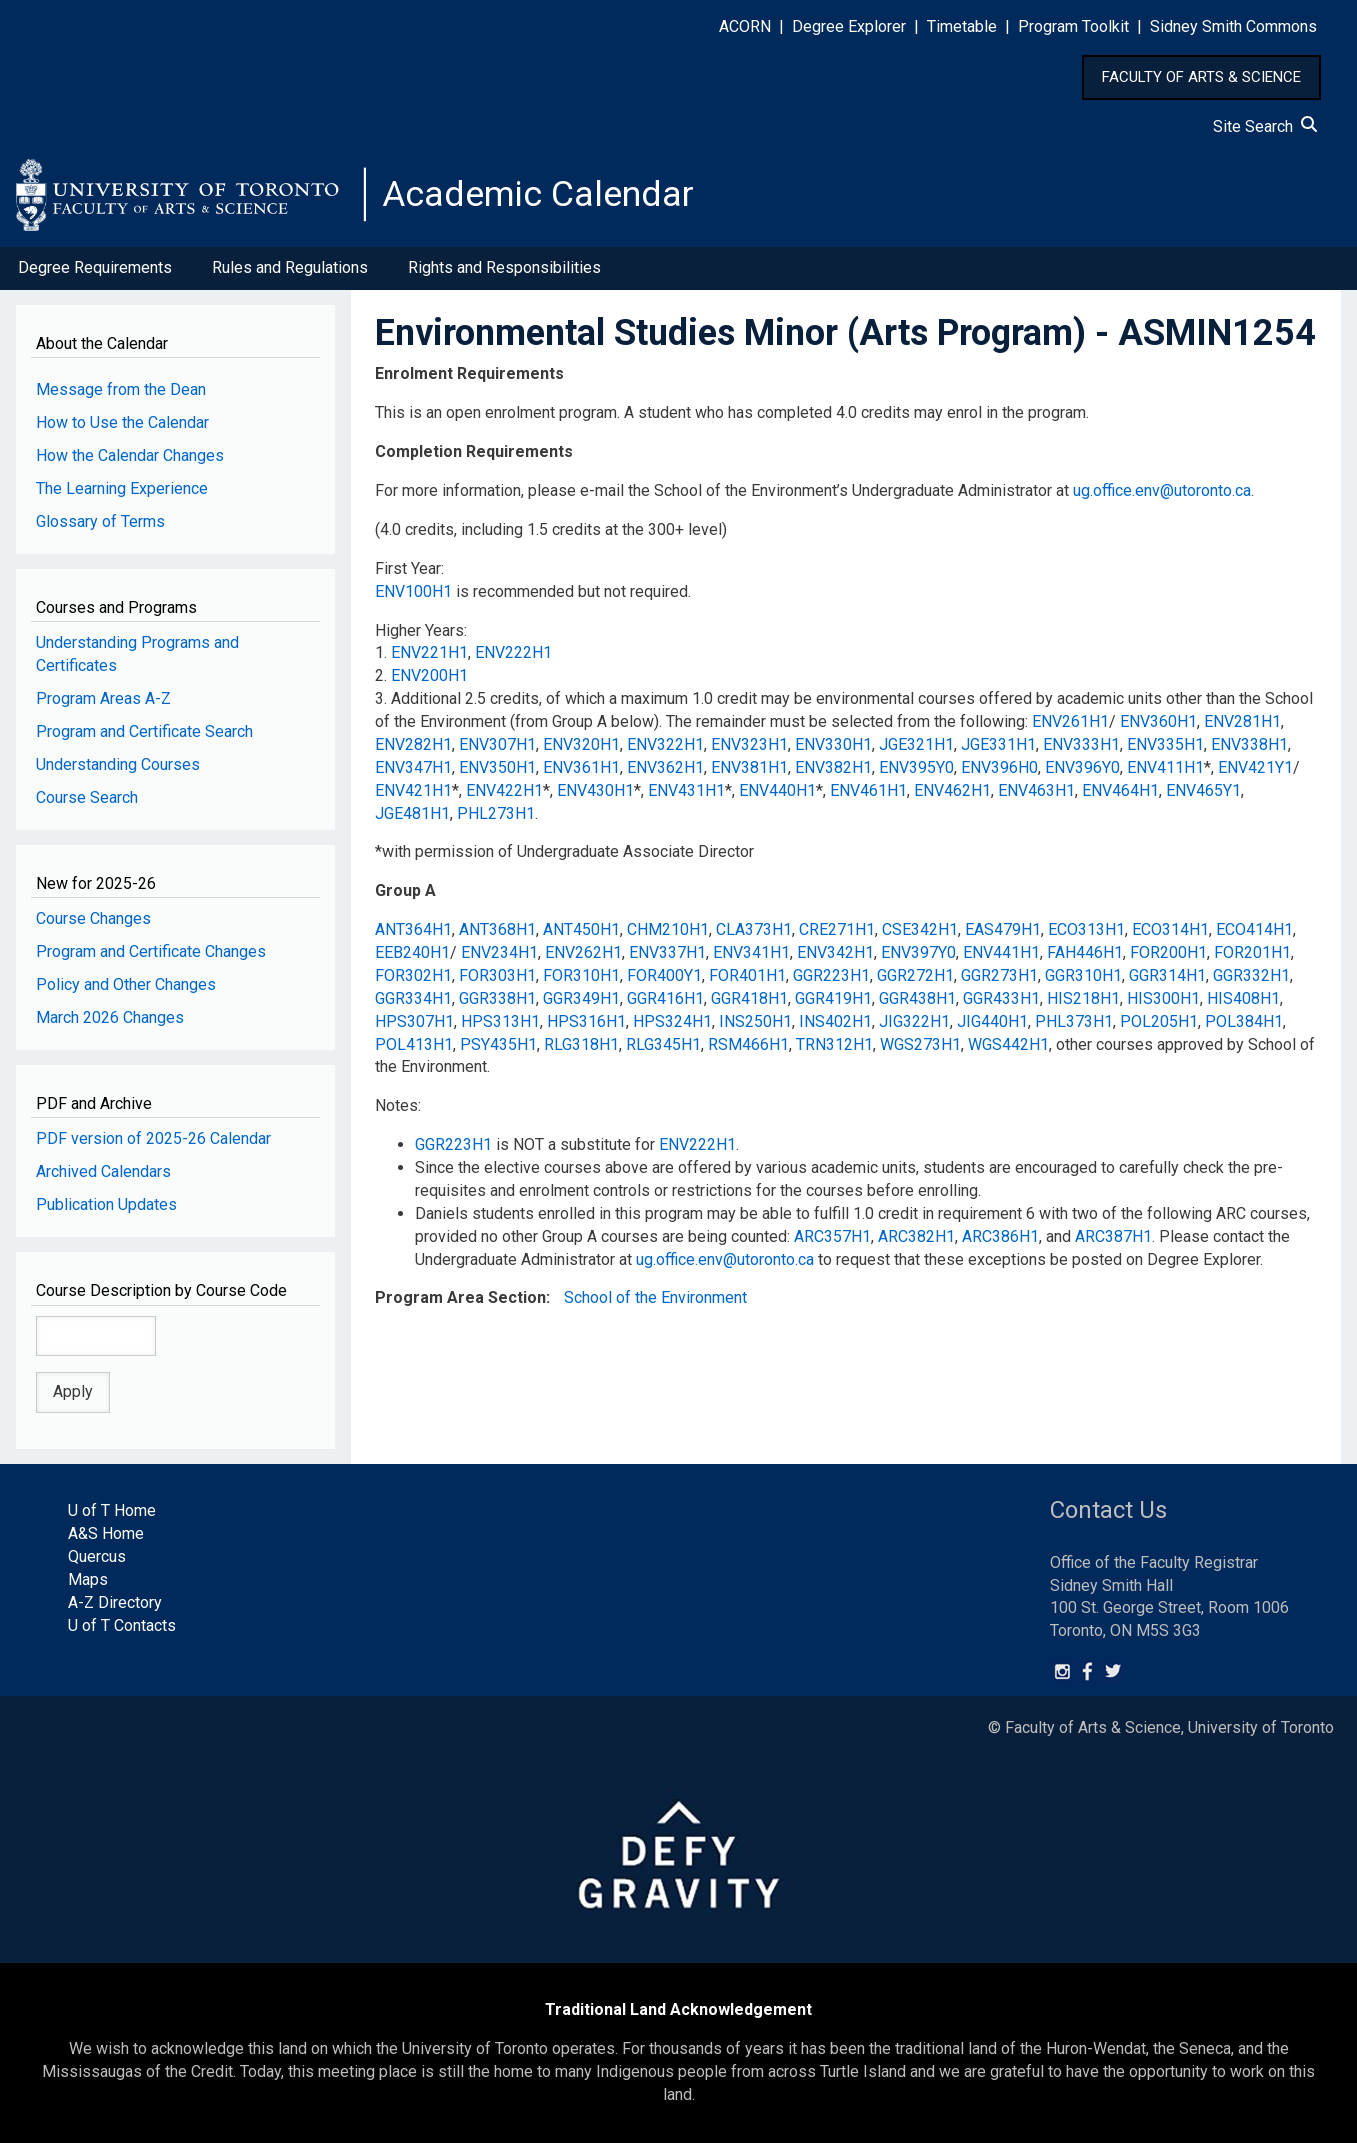  What do you see at coordinates (1167, 976) in the screenshot?
I see `GGR314H1` at bounding box center [1167, 976].